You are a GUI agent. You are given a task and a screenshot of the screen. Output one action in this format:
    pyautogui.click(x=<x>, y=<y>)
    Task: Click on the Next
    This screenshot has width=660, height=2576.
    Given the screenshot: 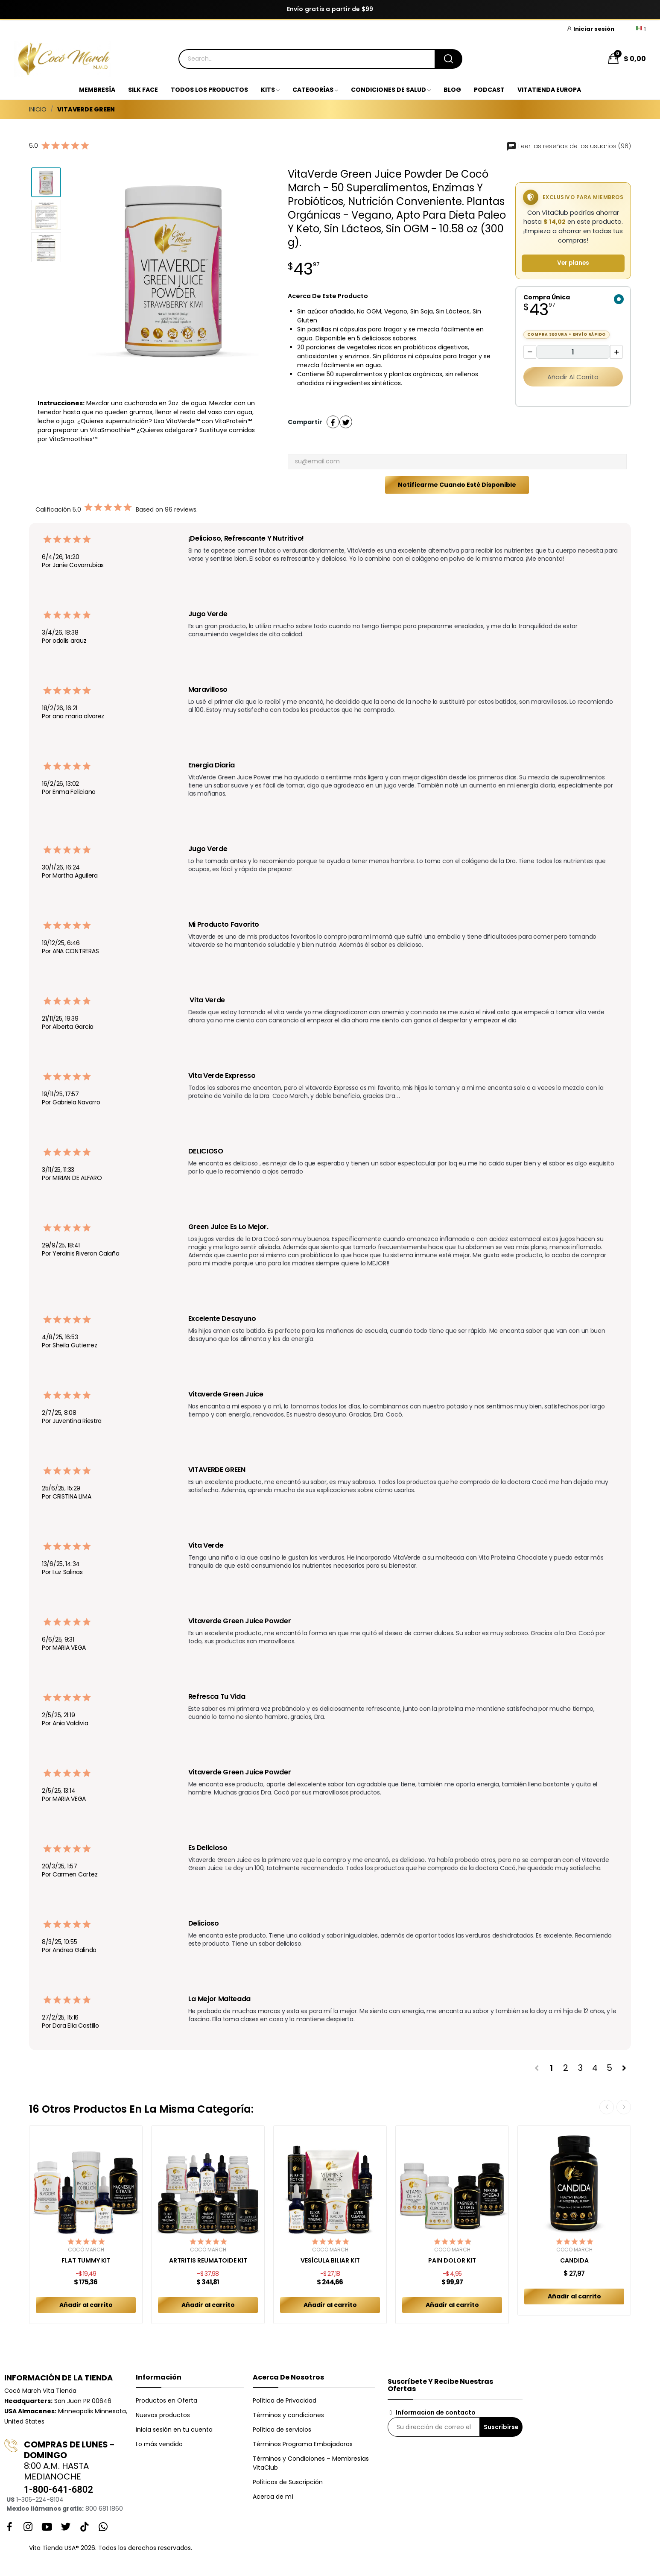 What is the action you would take?
    pyautogui.click(x=623, y=2107)
    